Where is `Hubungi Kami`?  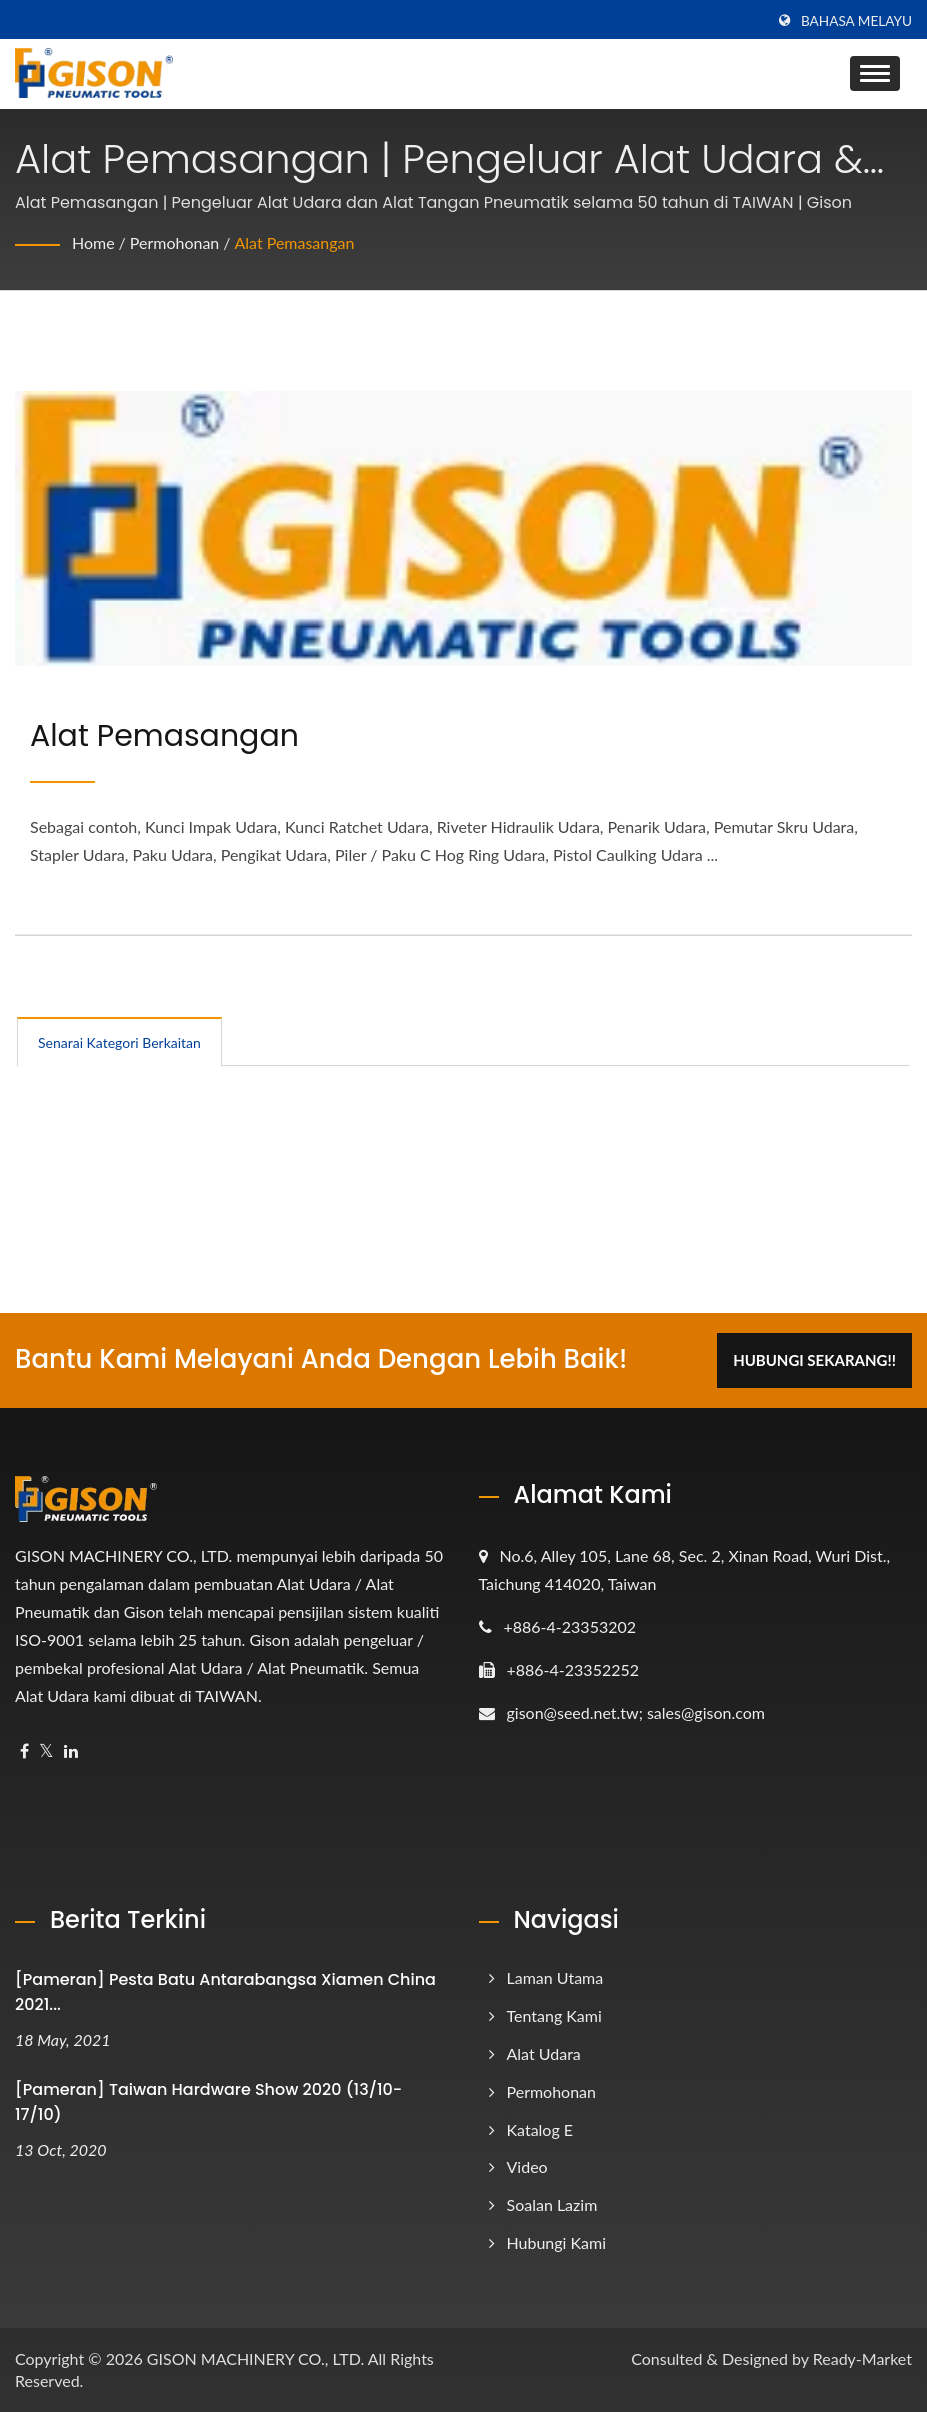
Hubungi Kami is located at coordinates (557, 2242).